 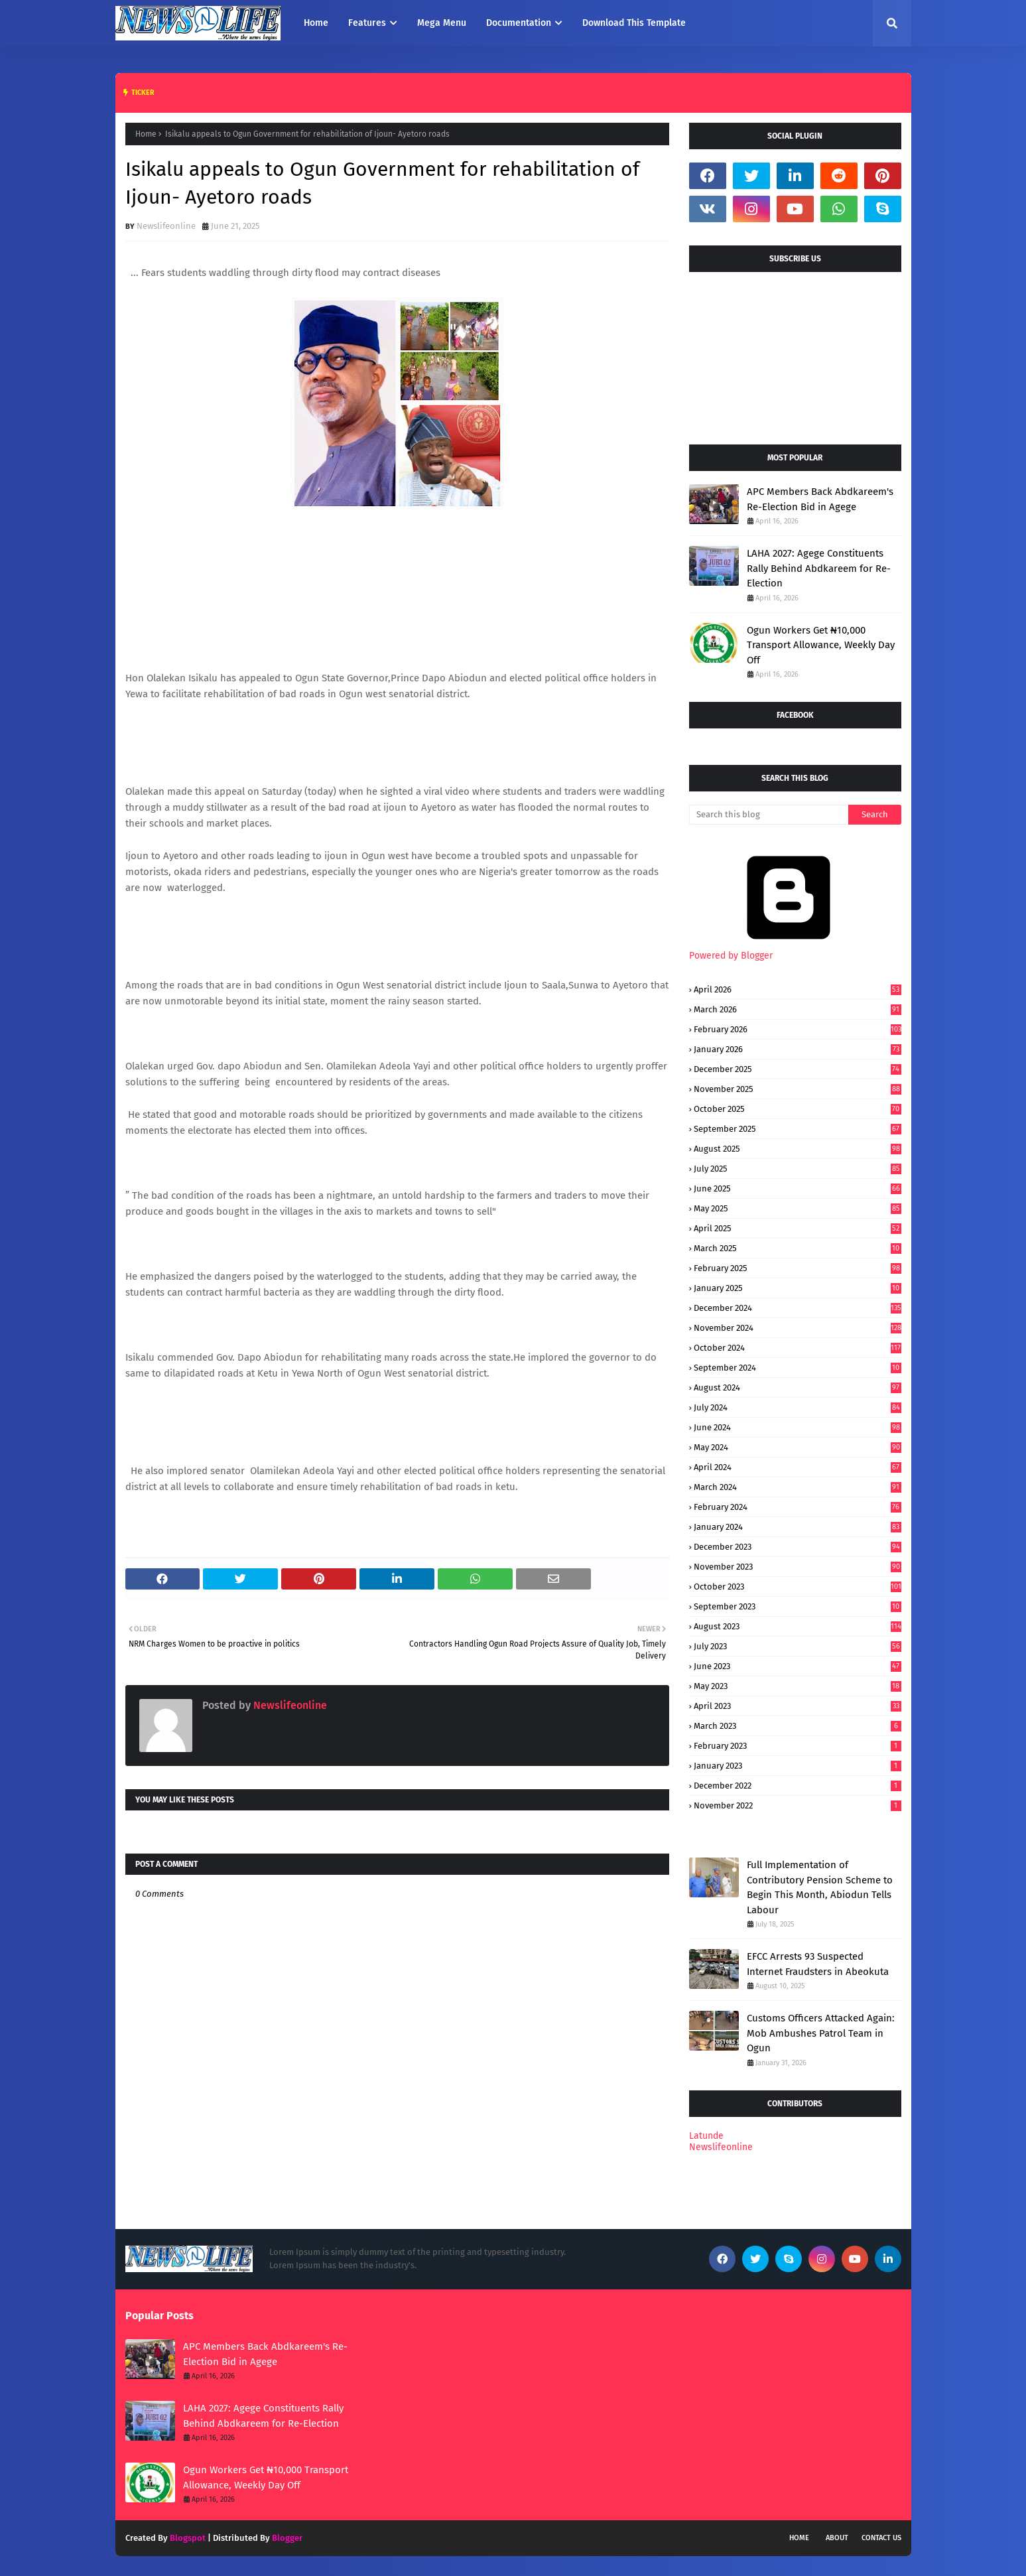 What do you see at coordinates (820, 1887) in the screenshot?
I see `Full Implementation of Contributory Pension Scheme to Begin This Month, Abiodun Tells Labour` at bounding box center [820, 1887].